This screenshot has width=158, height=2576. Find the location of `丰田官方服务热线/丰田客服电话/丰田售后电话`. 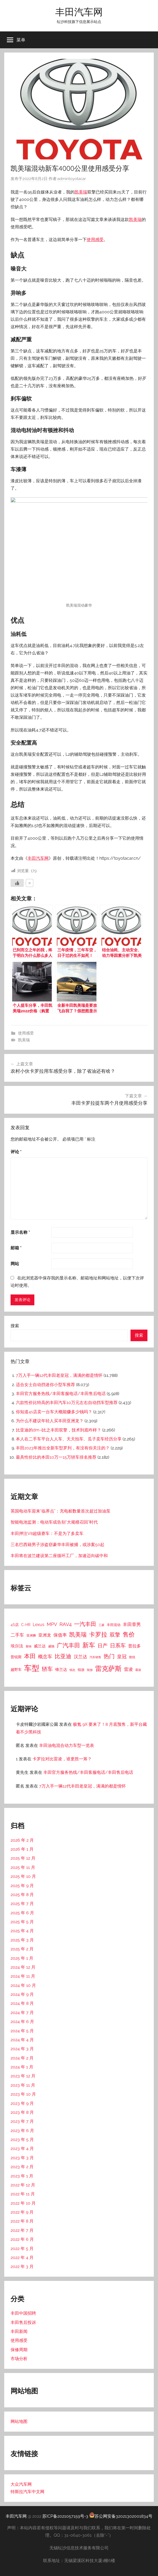

丰田官方服务热线/丰田客服电话/丰田售后电话 is located at coordinates (61, 1393).